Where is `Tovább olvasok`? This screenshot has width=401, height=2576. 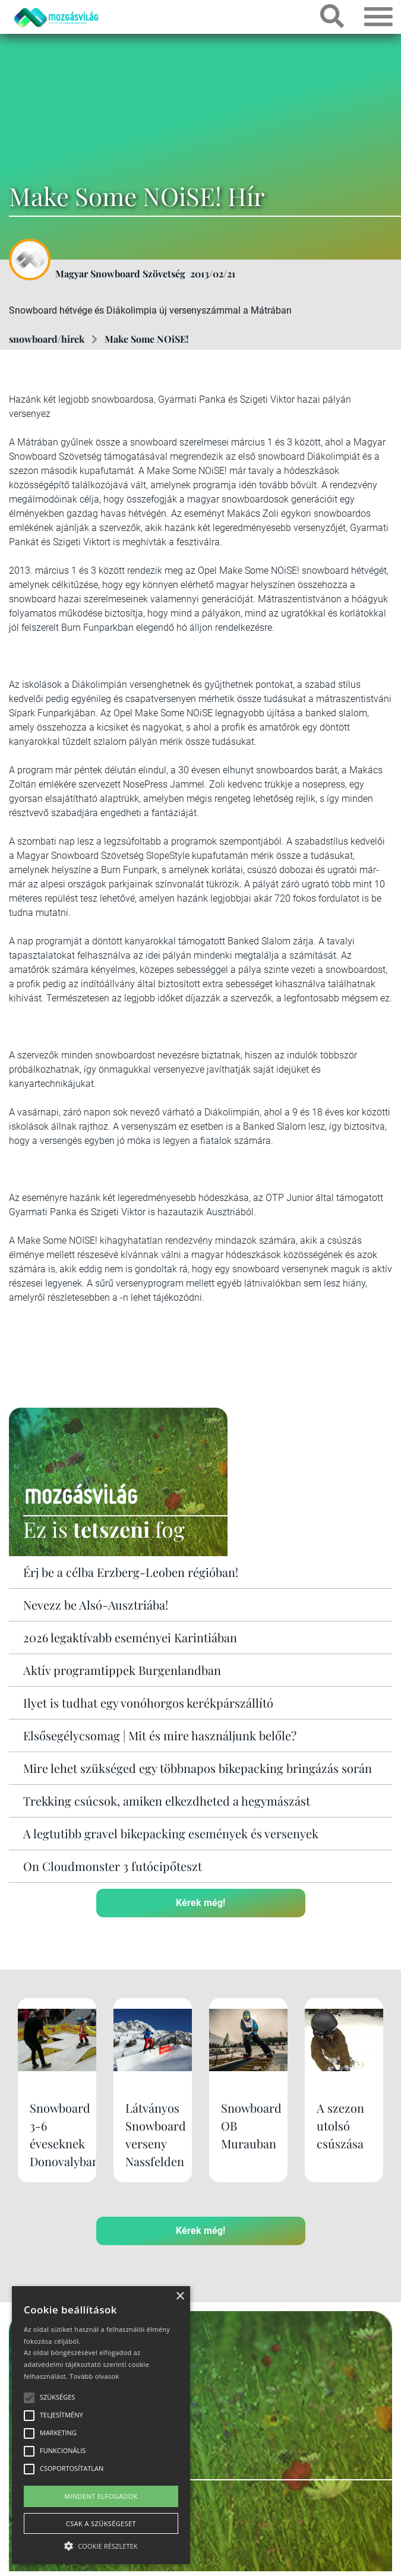
Tovább olvasok is located at coordinates (94, 2376).